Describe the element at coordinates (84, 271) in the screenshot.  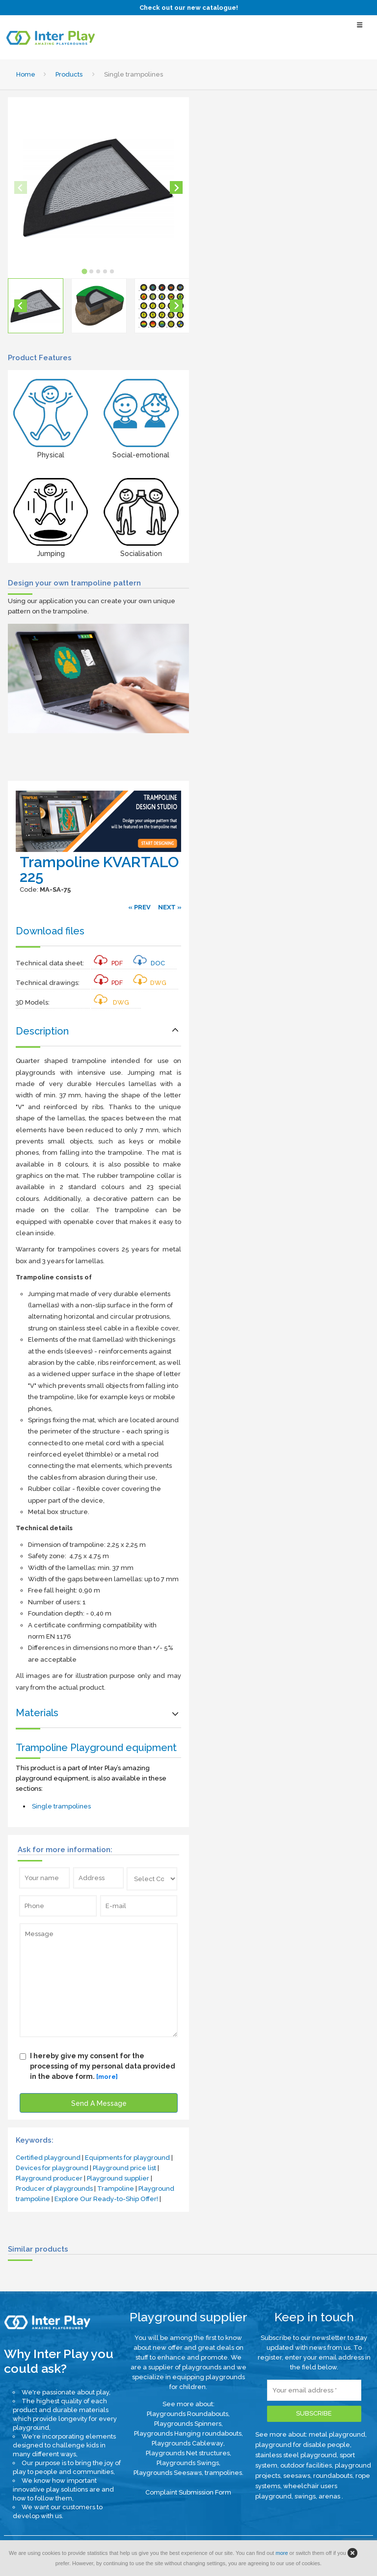
I see `[tab]` at that location.